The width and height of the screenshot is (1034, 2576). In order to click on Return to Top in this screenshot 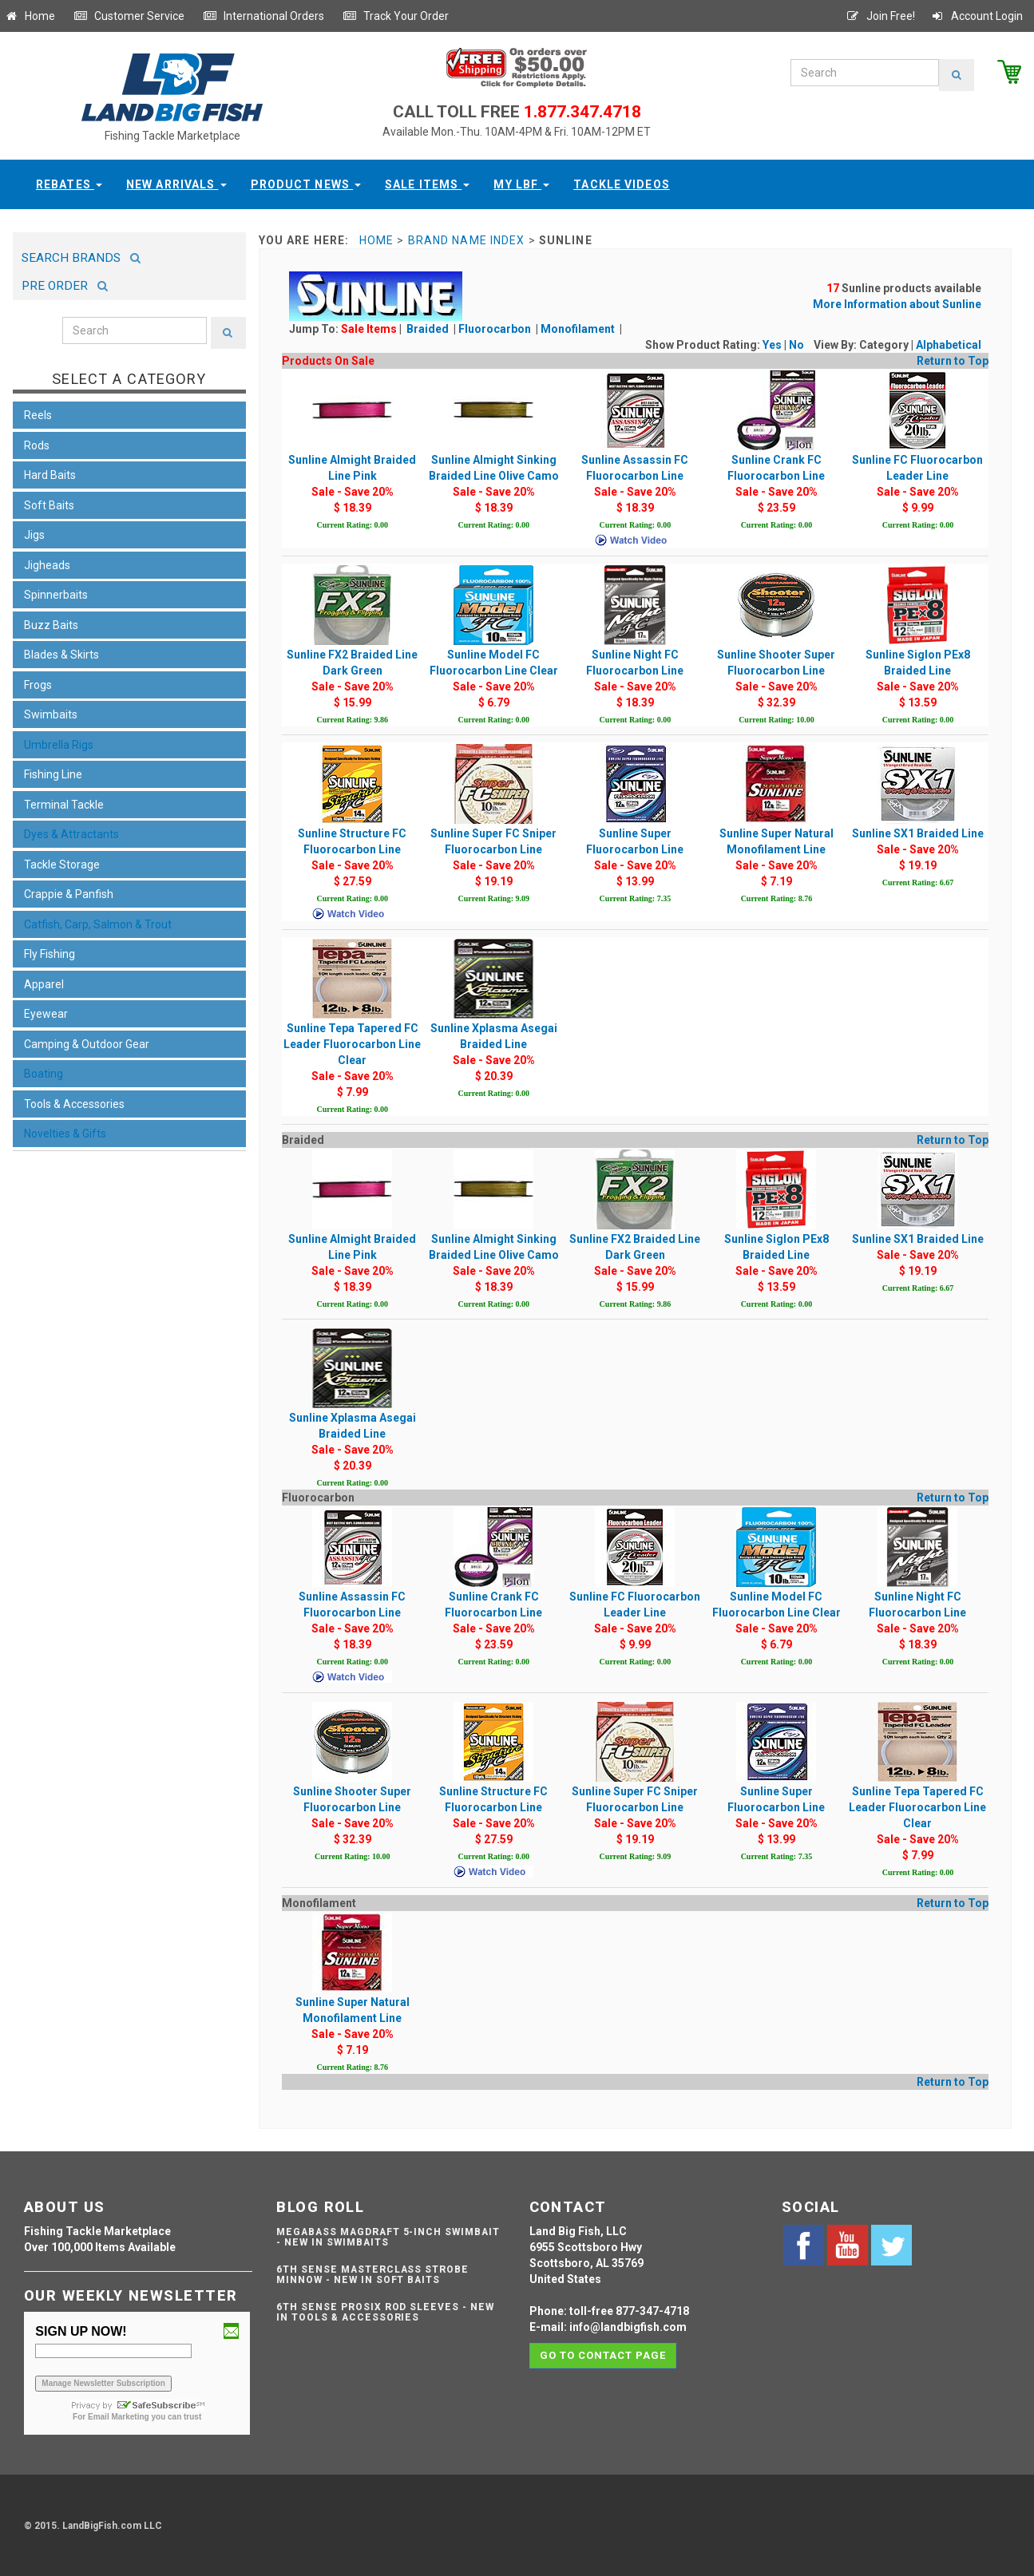, I will do `click(952, 360)`.